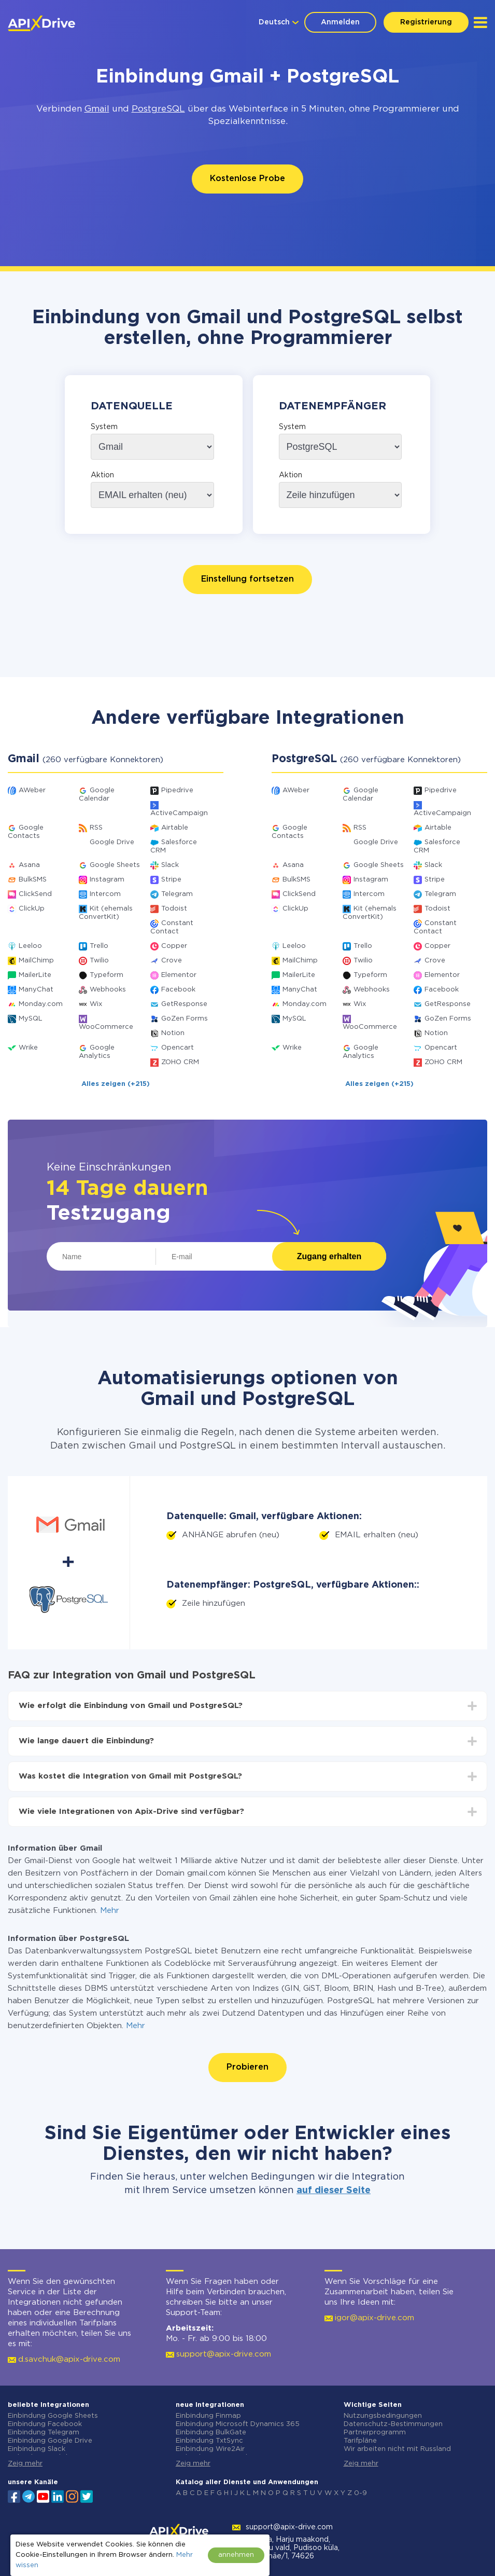  Describe the element at coordinates (397, 2453) in the screenshot. I see `Wir arbeiten nicht mit Russland zusammen.` at that location.